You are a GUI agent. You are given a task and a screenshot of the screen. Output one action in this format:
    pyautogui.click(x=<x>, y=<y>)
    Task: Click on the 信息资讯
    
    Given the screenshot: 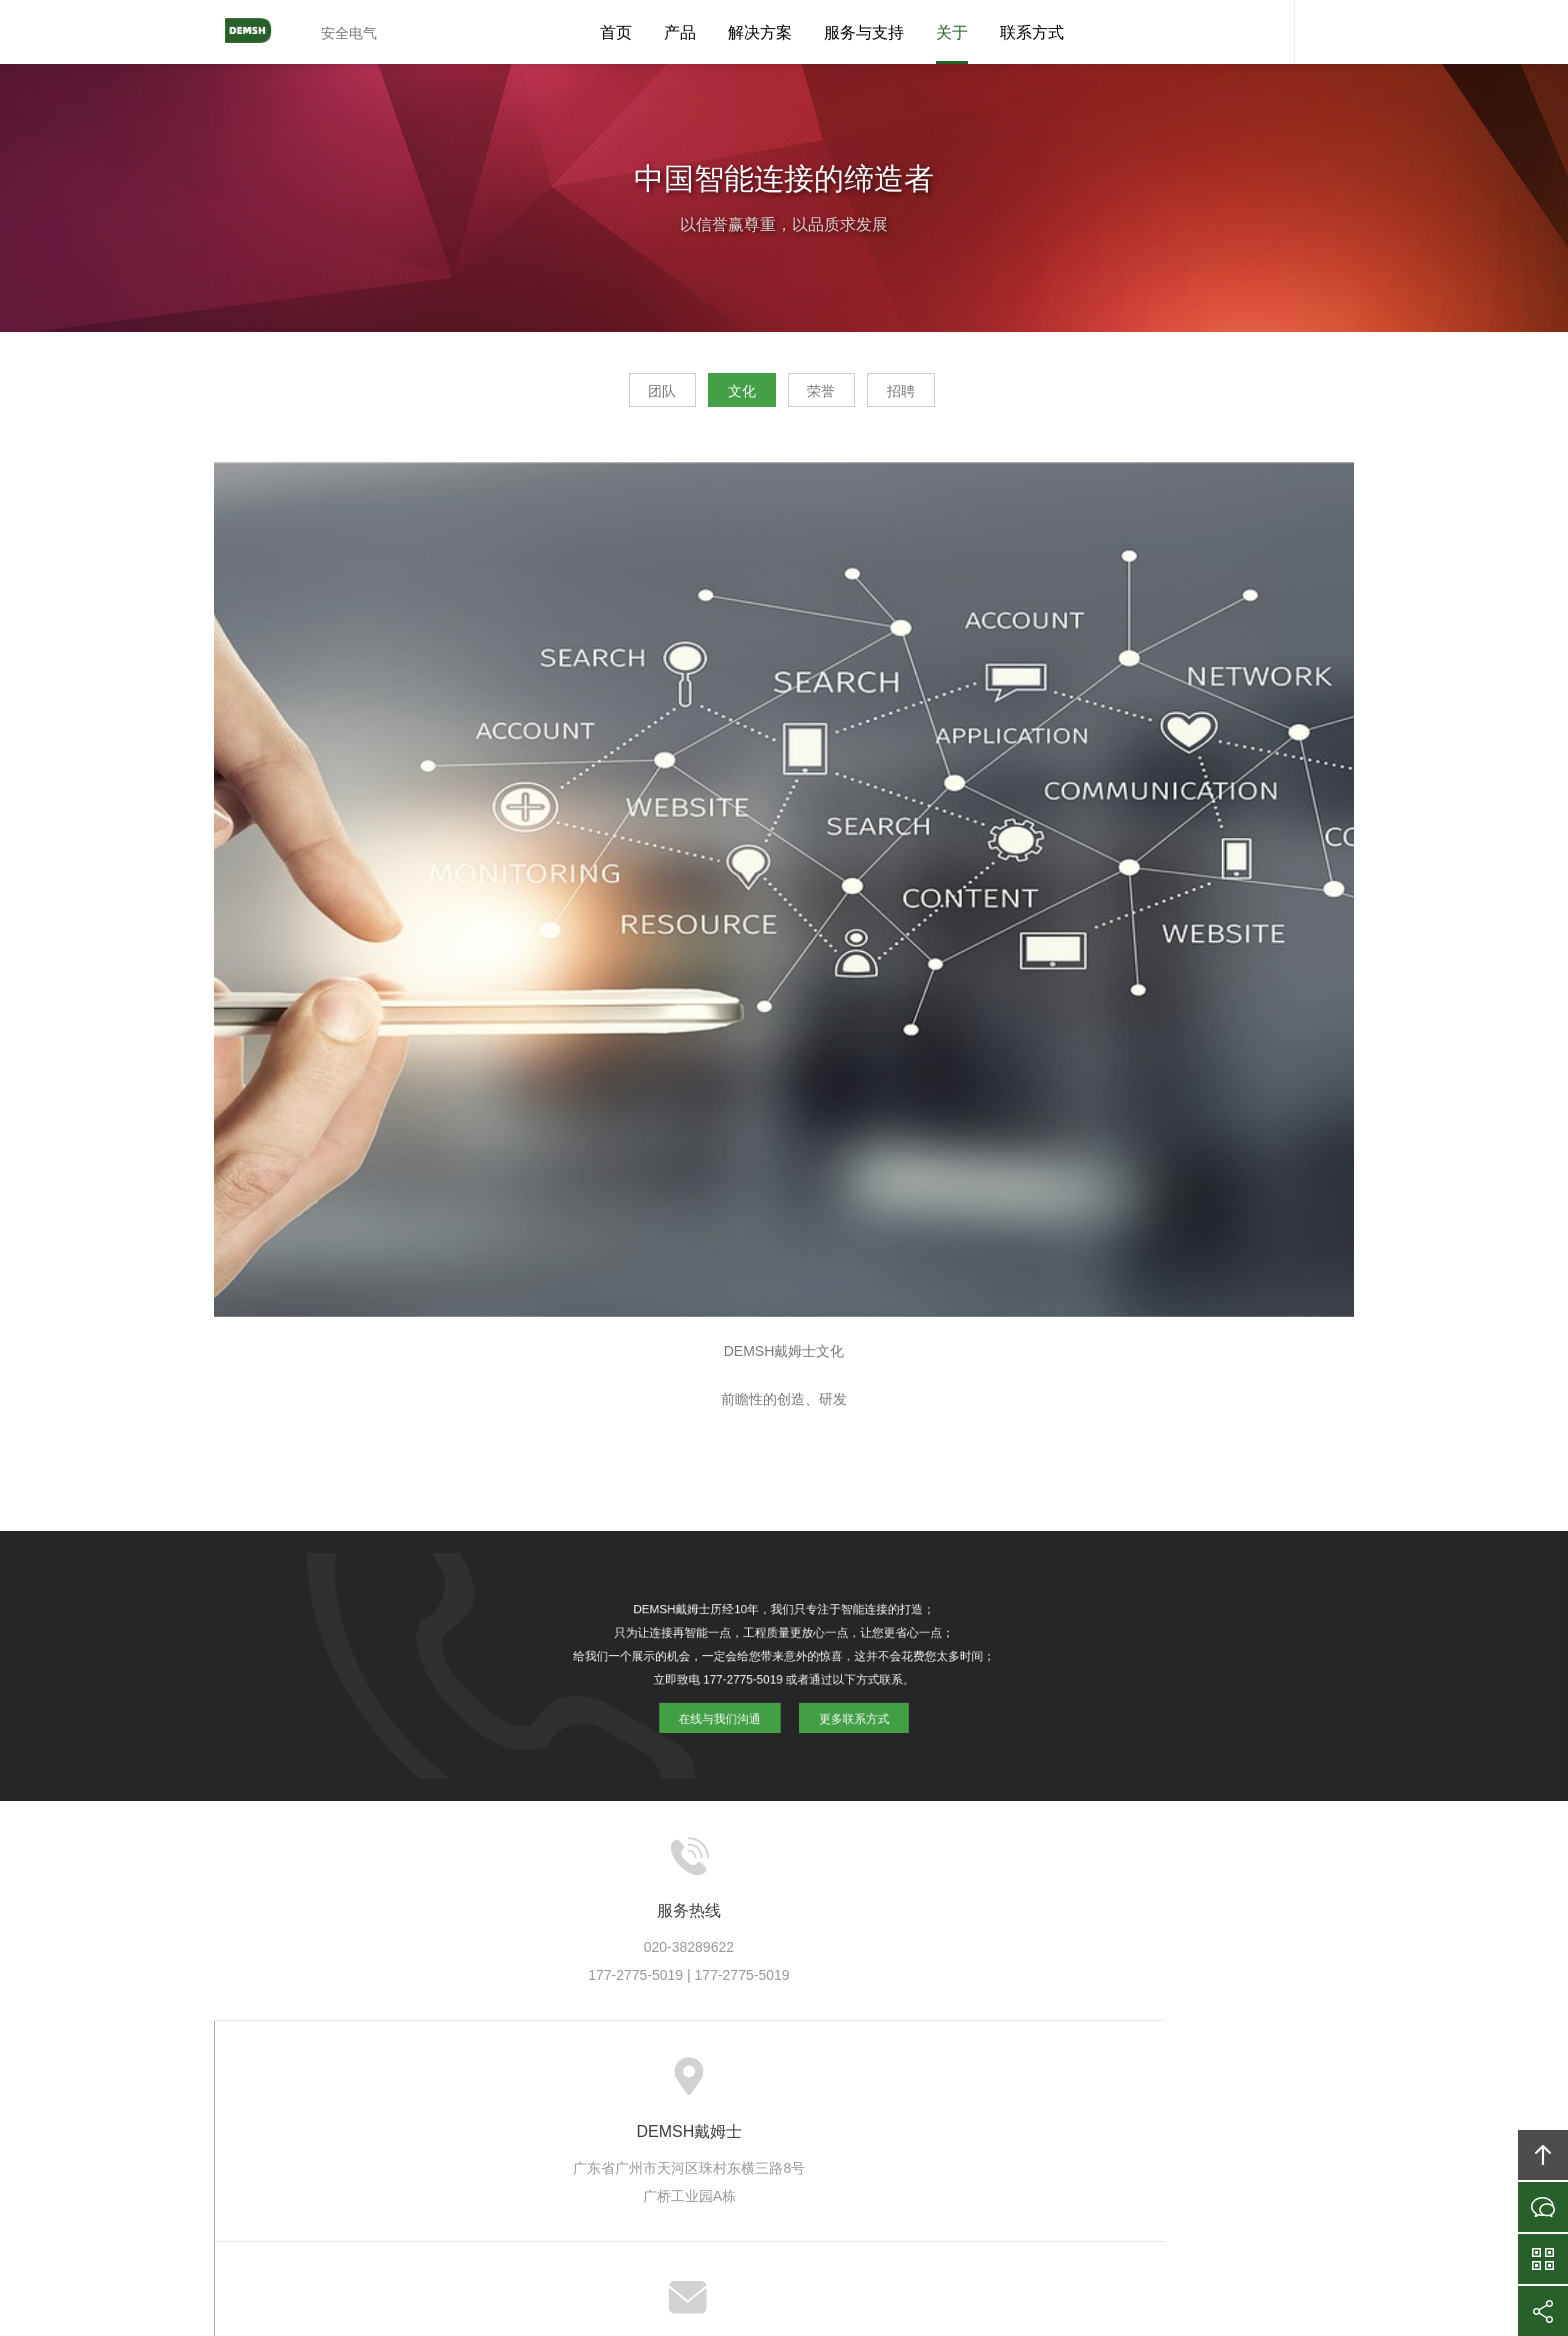 What is the action you would take?
    pyautogui.click(x=850, y=2079)
    